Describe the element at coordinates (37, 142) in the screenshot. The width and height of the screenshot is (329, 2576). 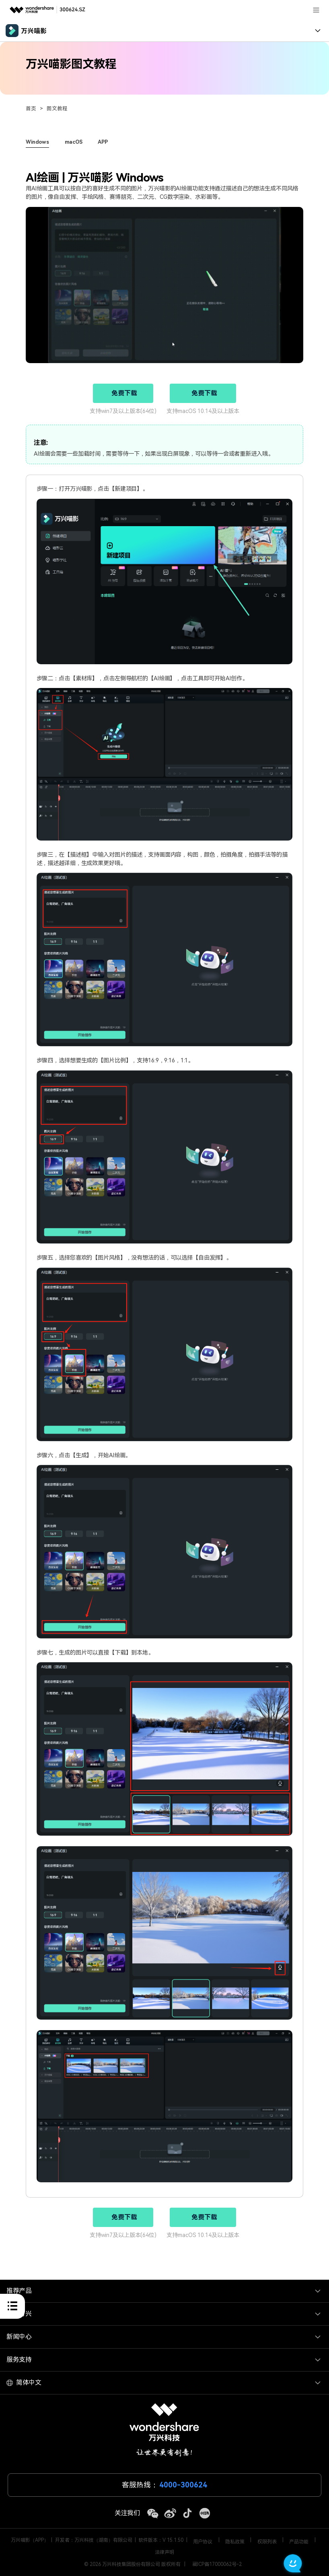
I see `Windows [tab]` at that location.